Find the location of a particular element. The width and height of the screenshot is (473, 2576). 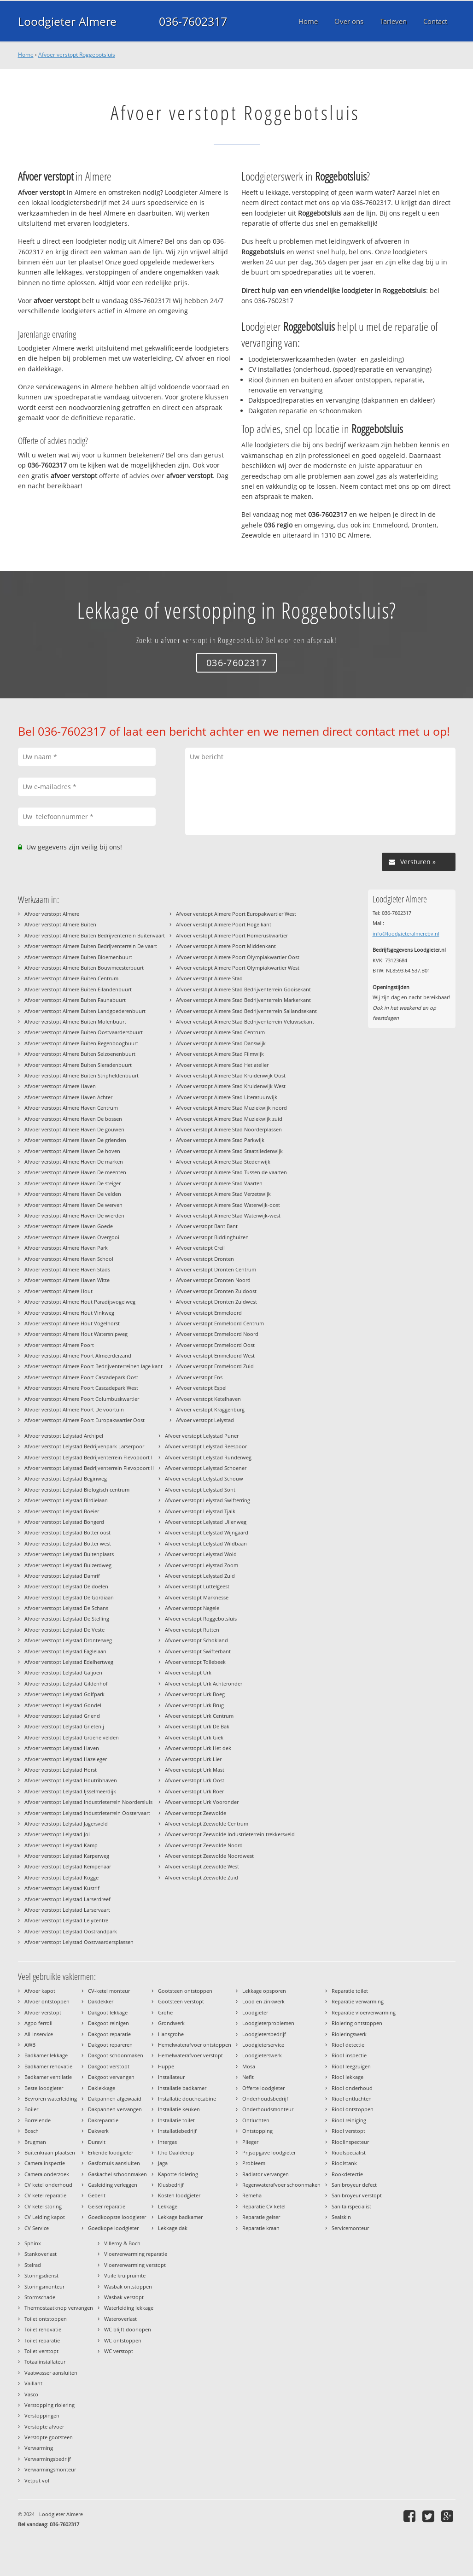

Camera inspectie is located at coordinates (44, 2163).